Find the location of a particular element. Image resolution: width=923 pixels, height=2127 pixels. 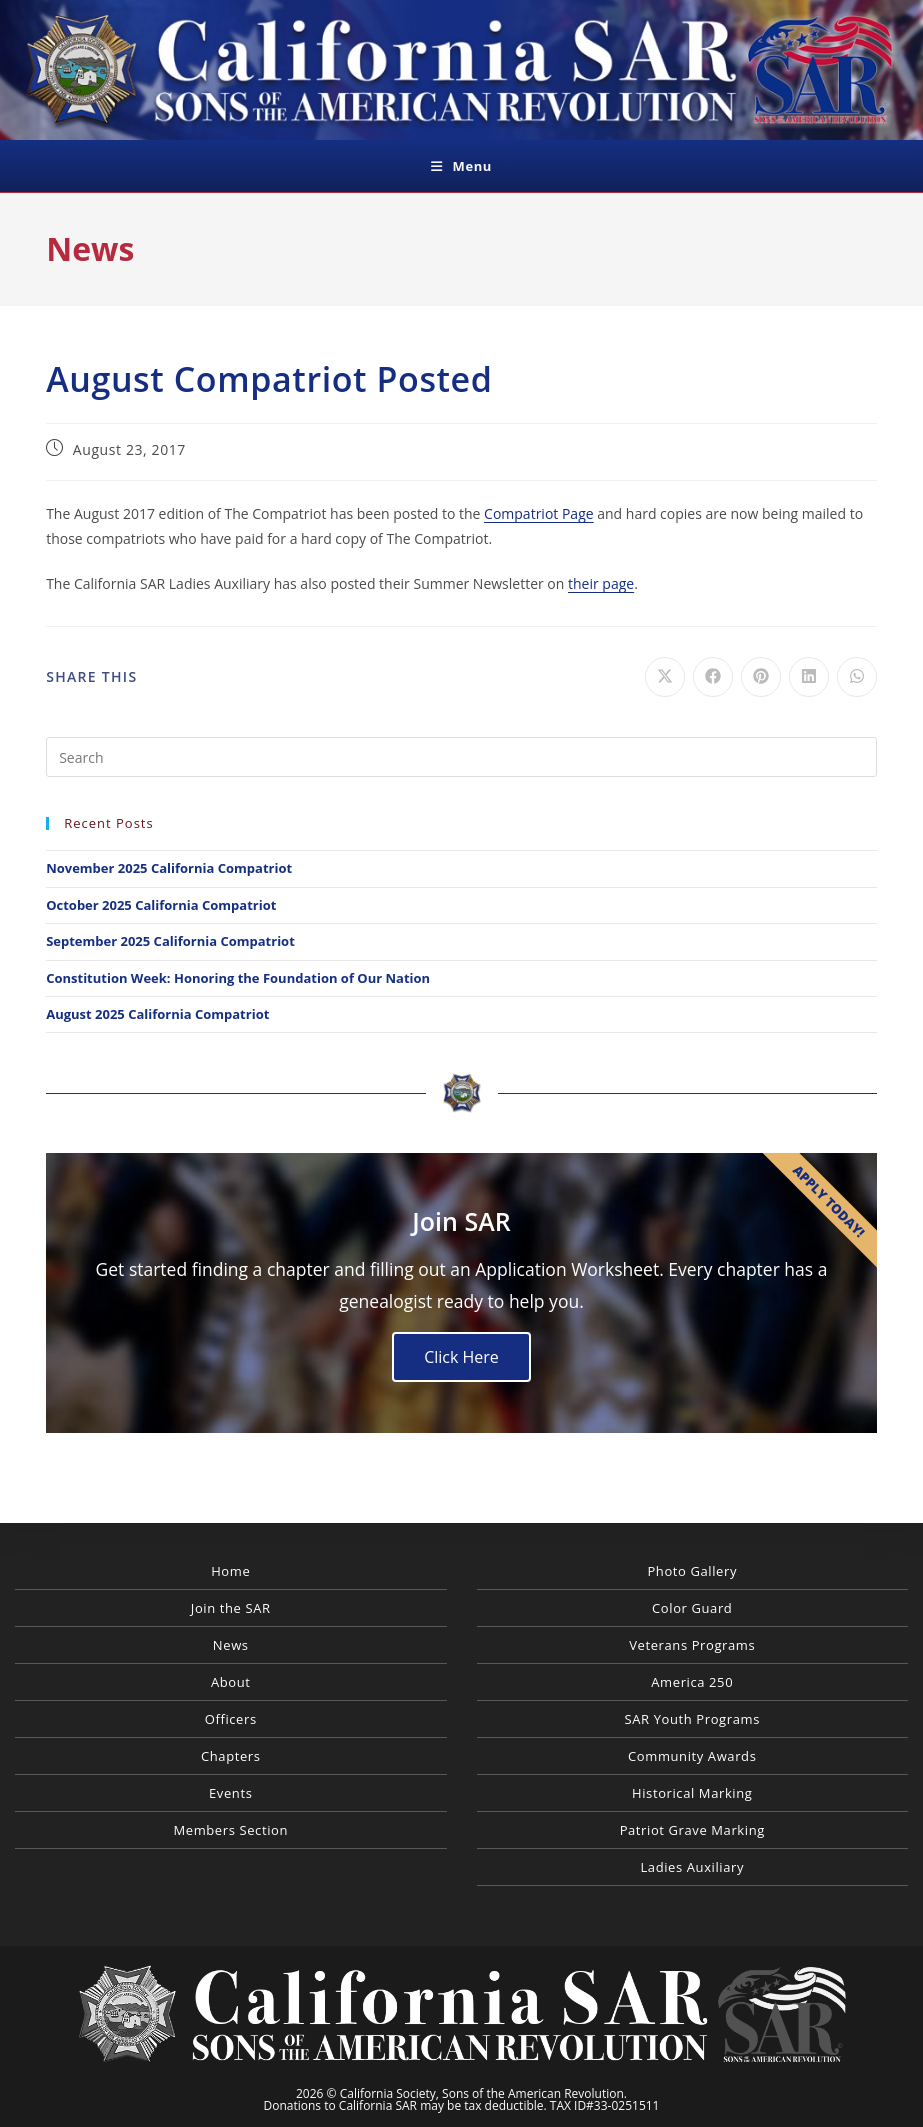

Color Guard is located at coordinates (692, 1608).